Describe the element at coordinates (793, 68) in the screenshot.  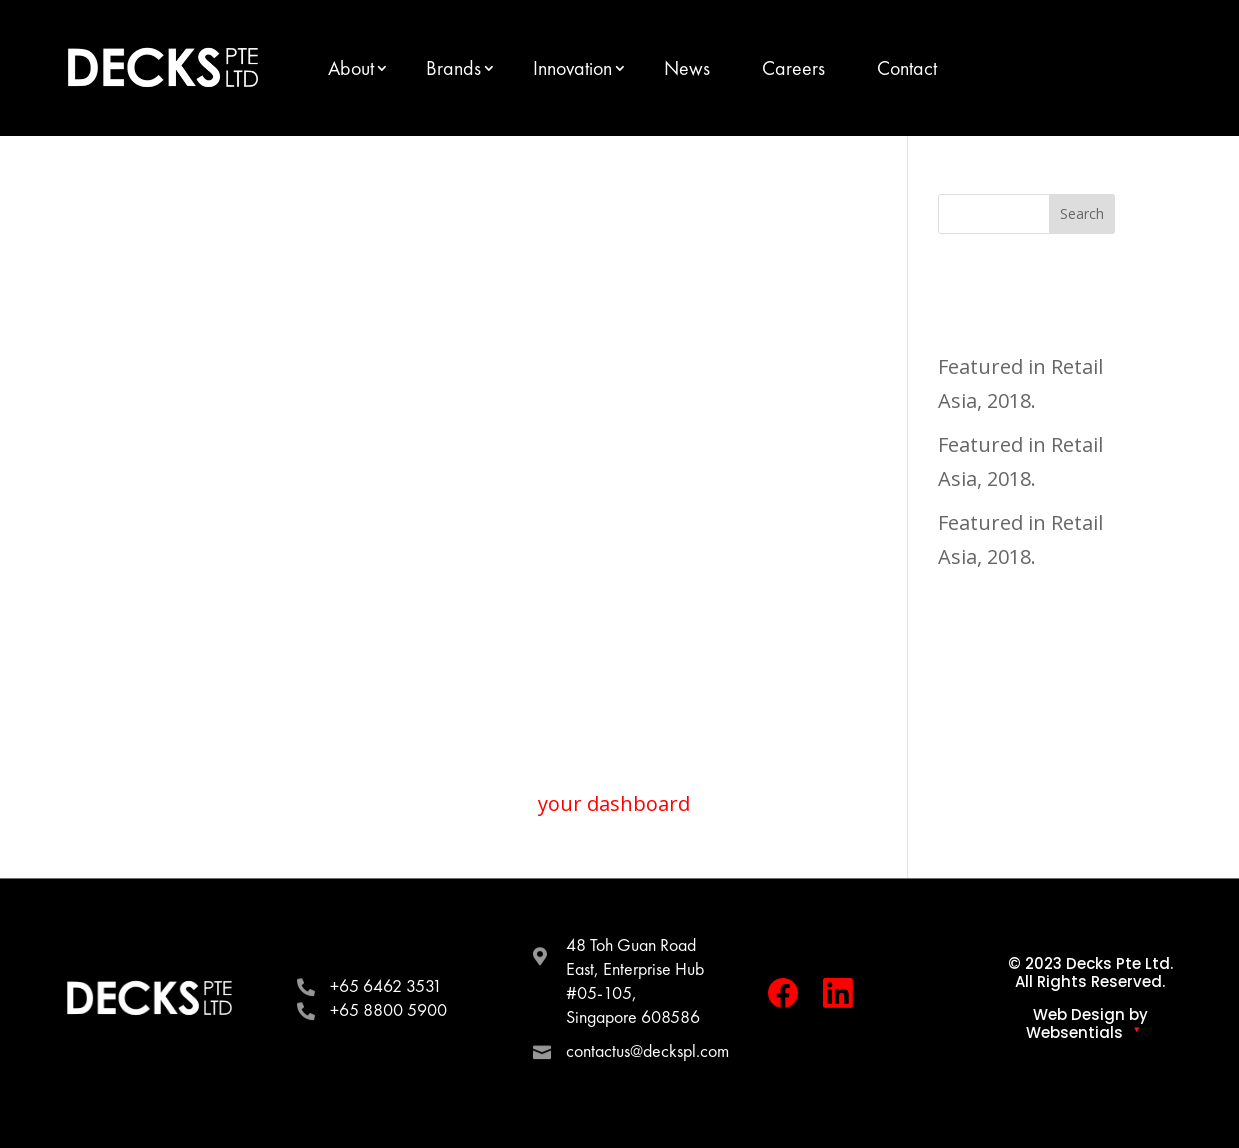
I see `Careers` at that location.